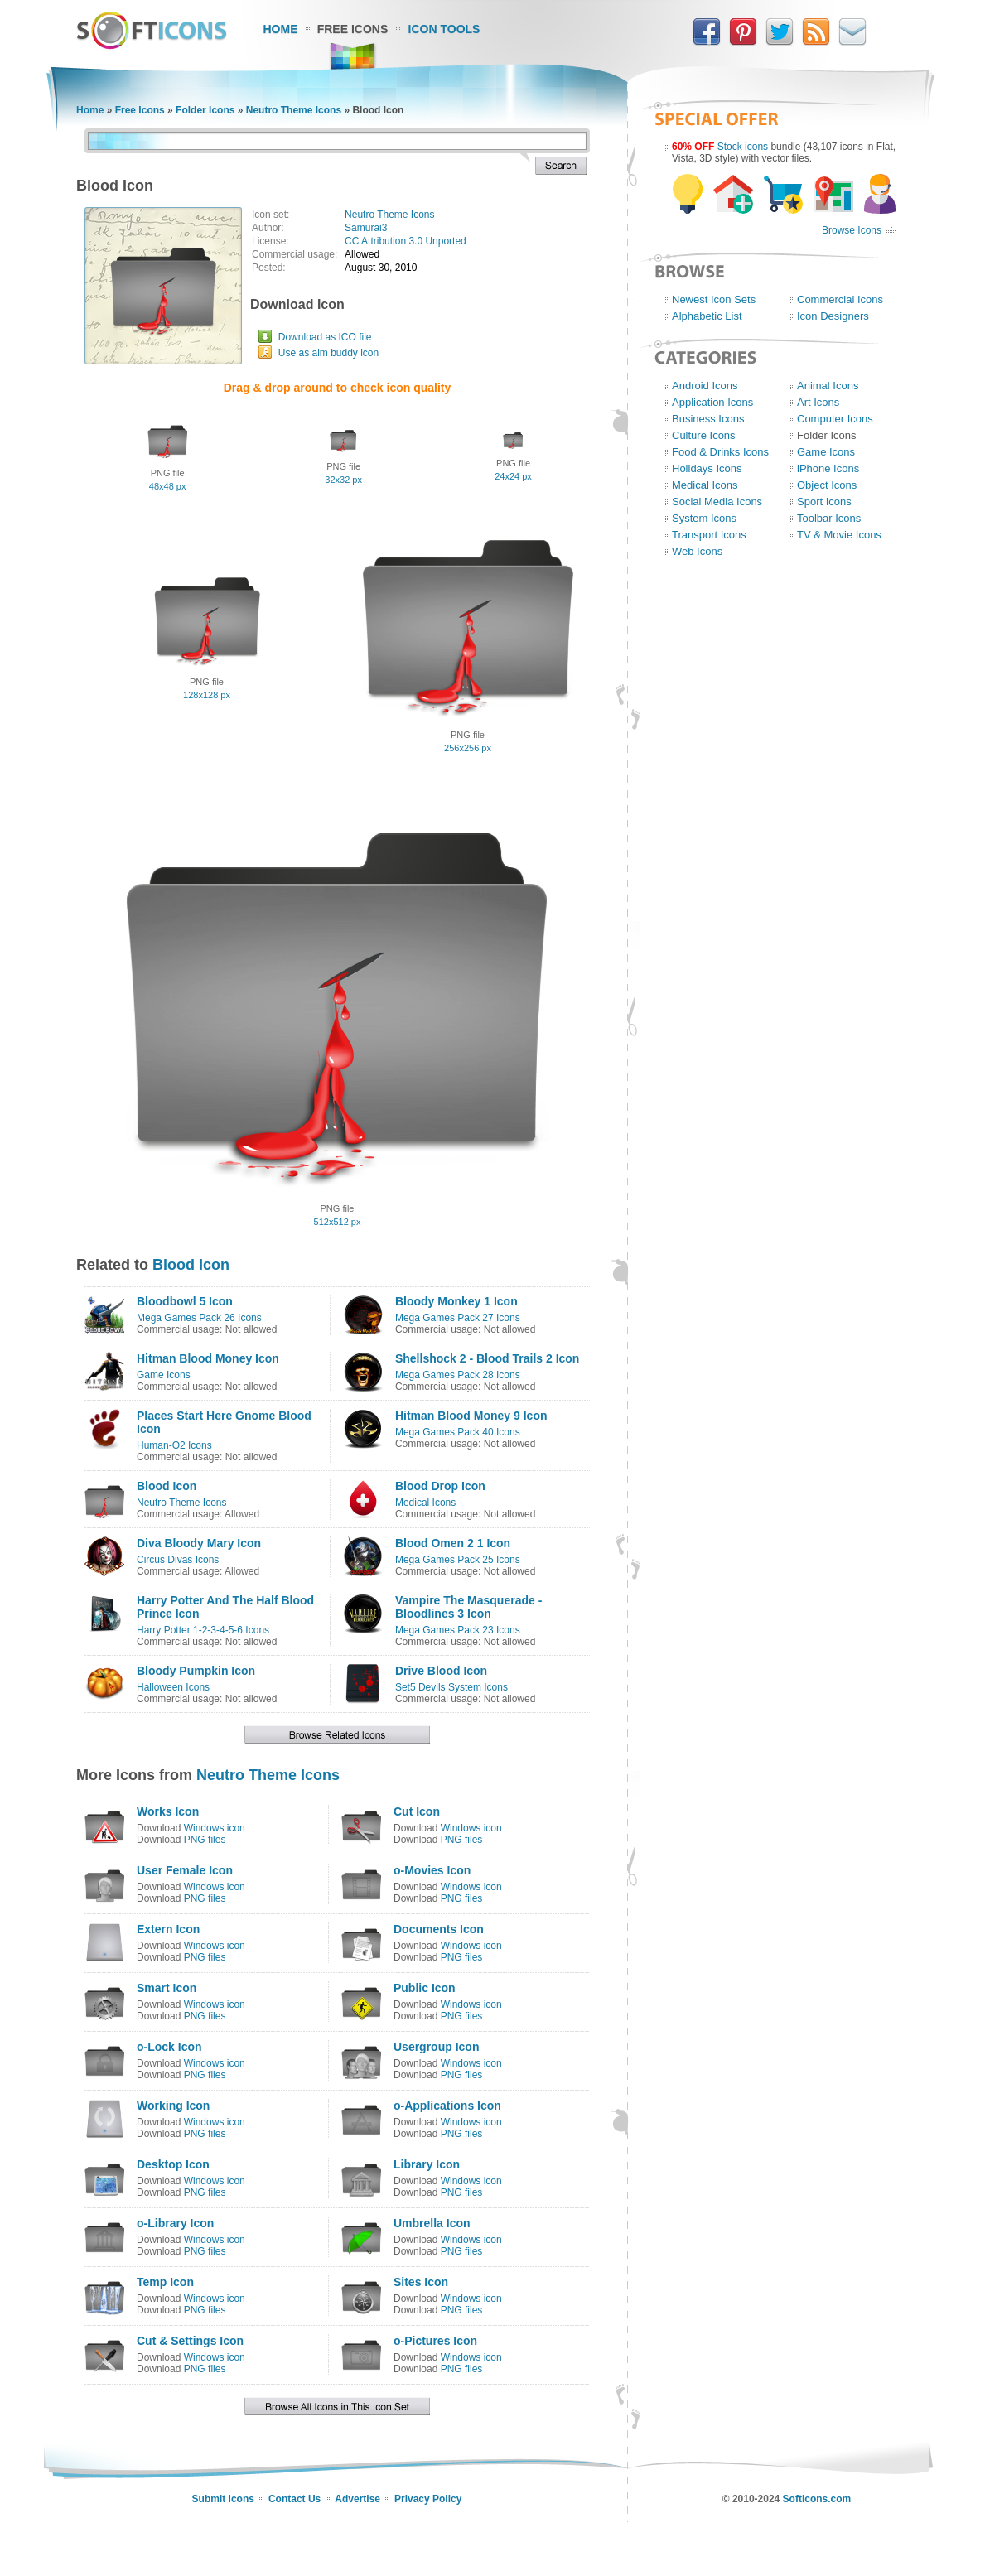 Image resolution: width=985 pixels, height=2576 pixels. What do you see at coordinates (835, 418) in the screenshot?
I see `Computer Icons` at bounding box center [835, 418].